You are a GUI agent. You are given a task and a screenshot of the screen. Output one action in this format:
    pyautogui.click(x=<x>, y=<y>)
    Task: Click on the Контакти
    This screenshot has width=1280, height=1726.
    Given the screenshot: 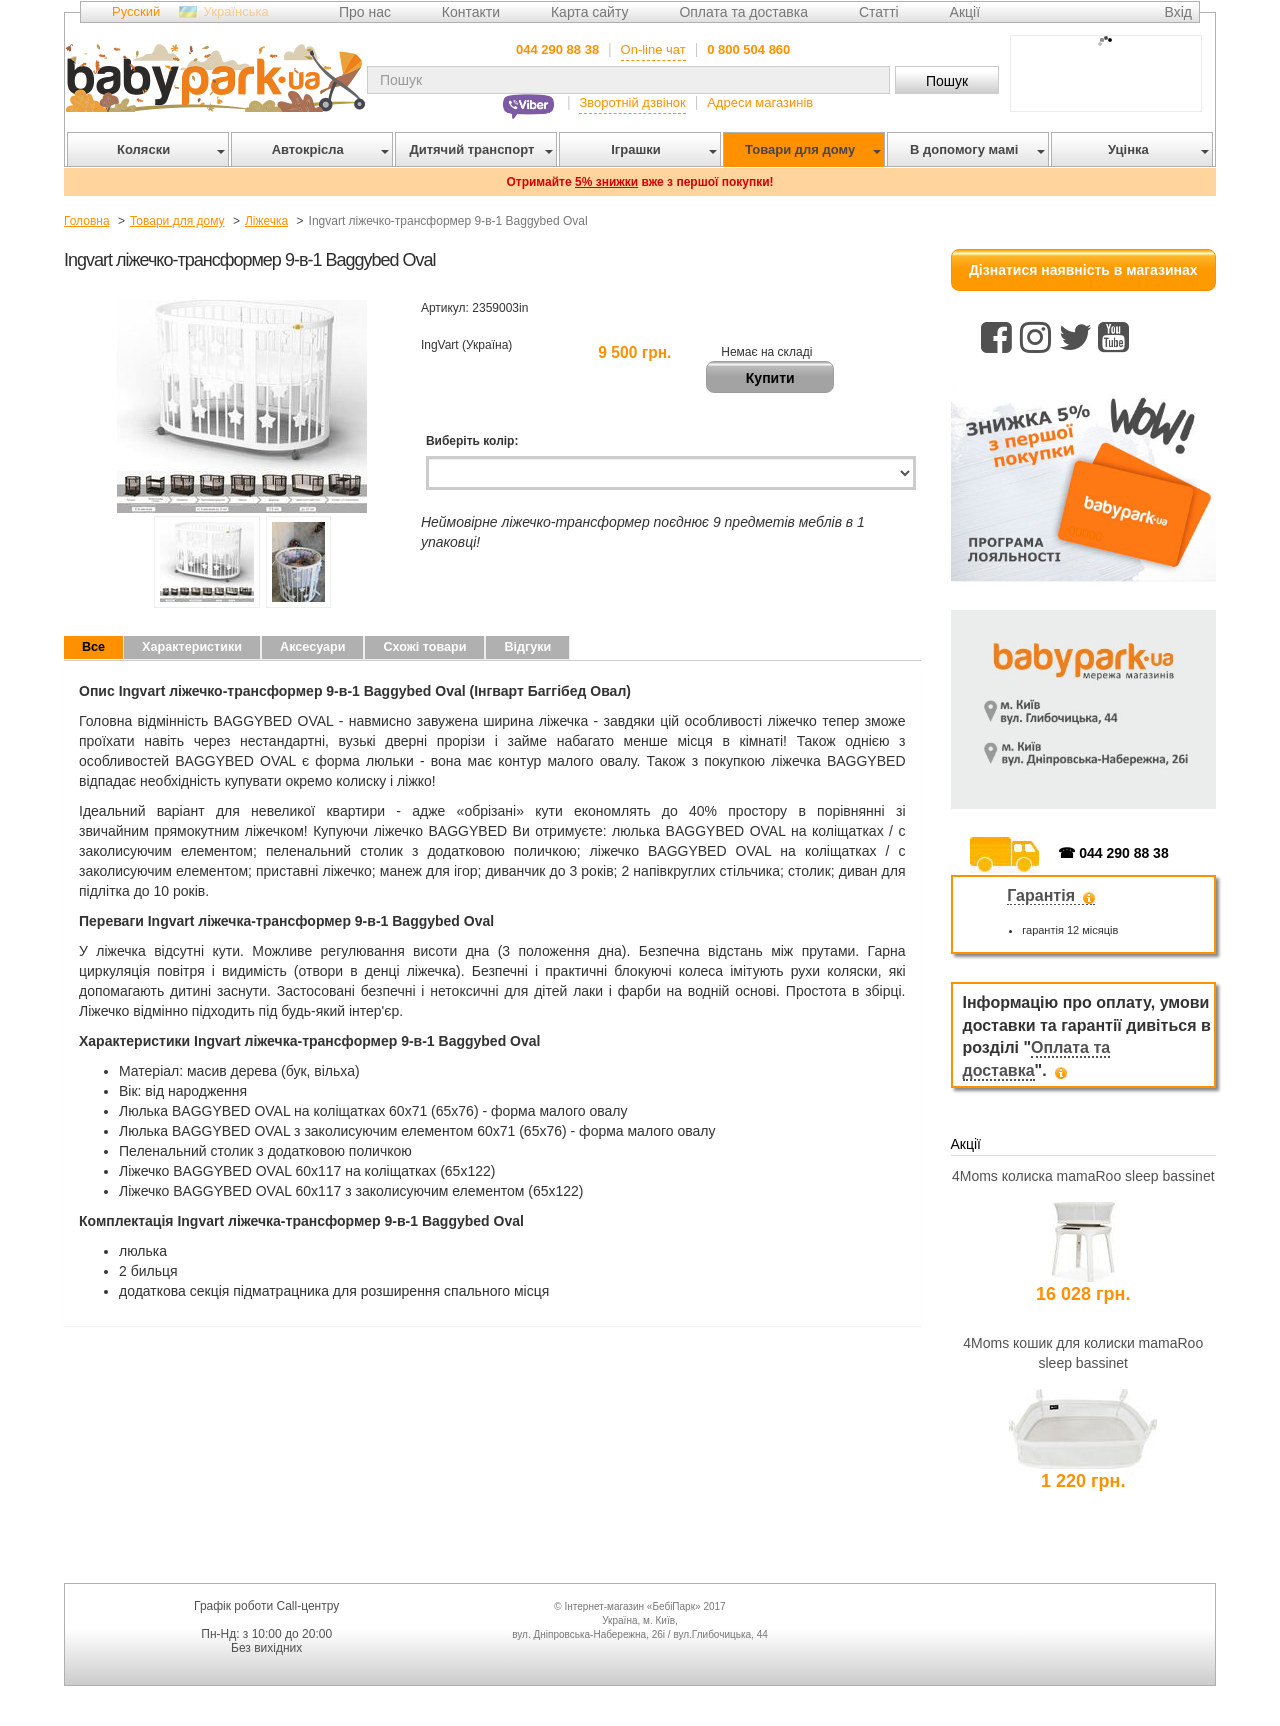 What is the action you would take?
    pyautogui.click(x=471, y=12)
    